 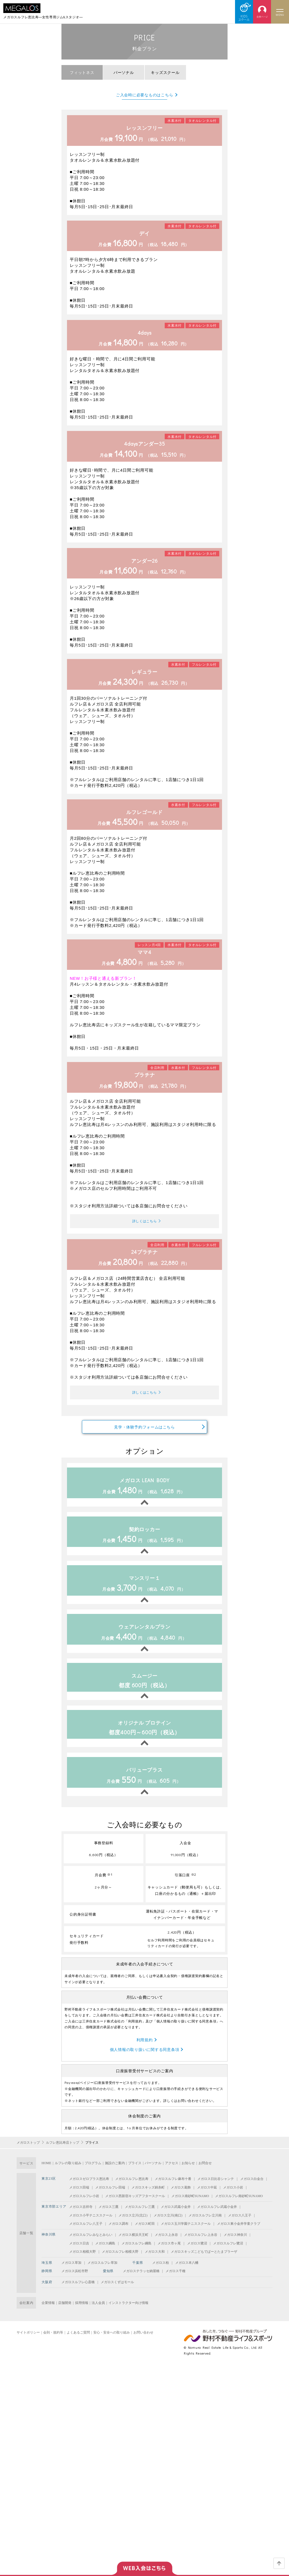 I want to click on メガロス町田, so click(x=145, y=2234).